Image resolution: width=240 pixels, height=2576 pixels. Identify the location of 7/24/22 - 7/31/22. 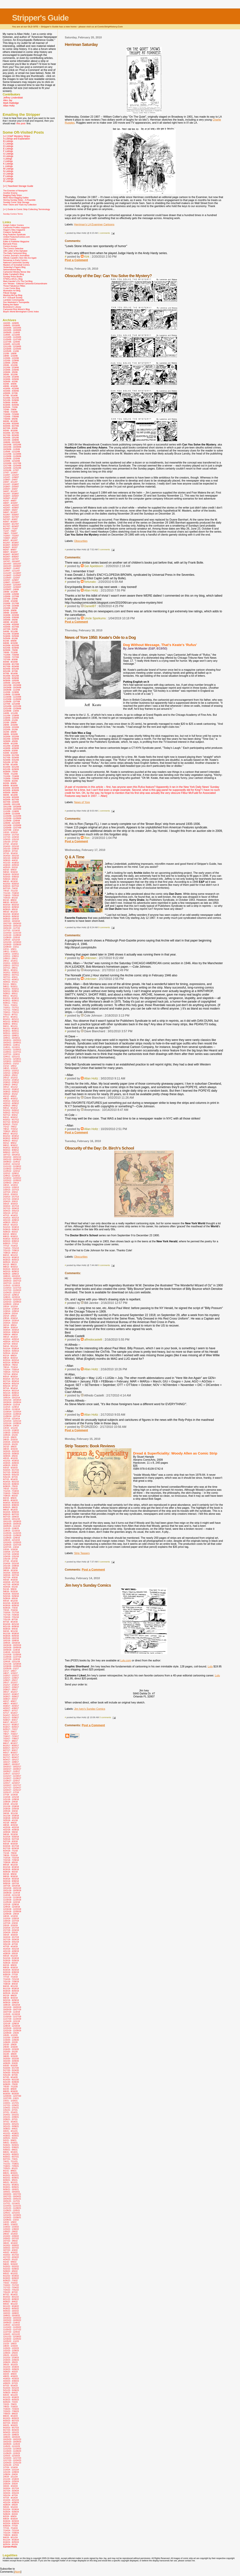
(11, 2290).